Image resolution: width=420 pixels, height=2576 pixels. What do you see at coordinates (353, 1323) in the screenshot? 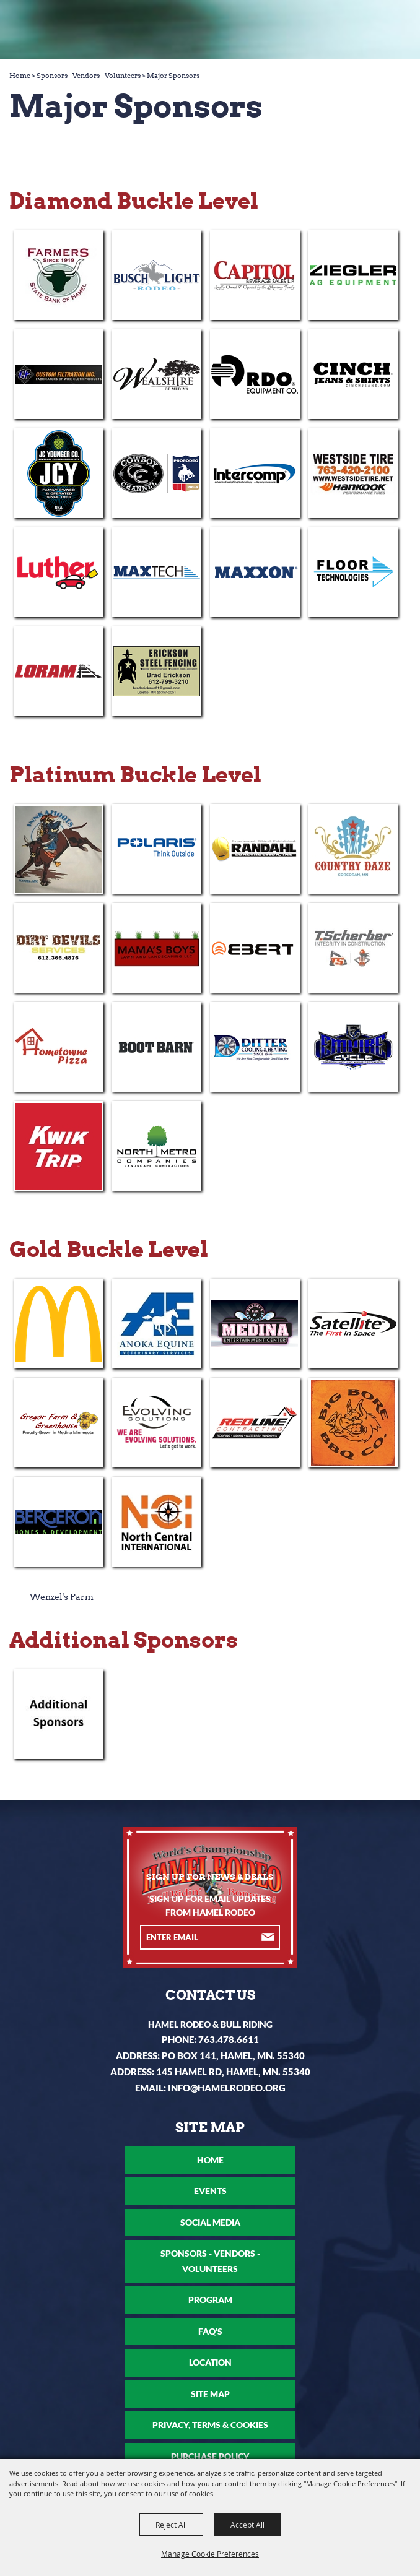
I see `[visit sponsor: Satellite Industries]` at bounding box center [353, 1323].